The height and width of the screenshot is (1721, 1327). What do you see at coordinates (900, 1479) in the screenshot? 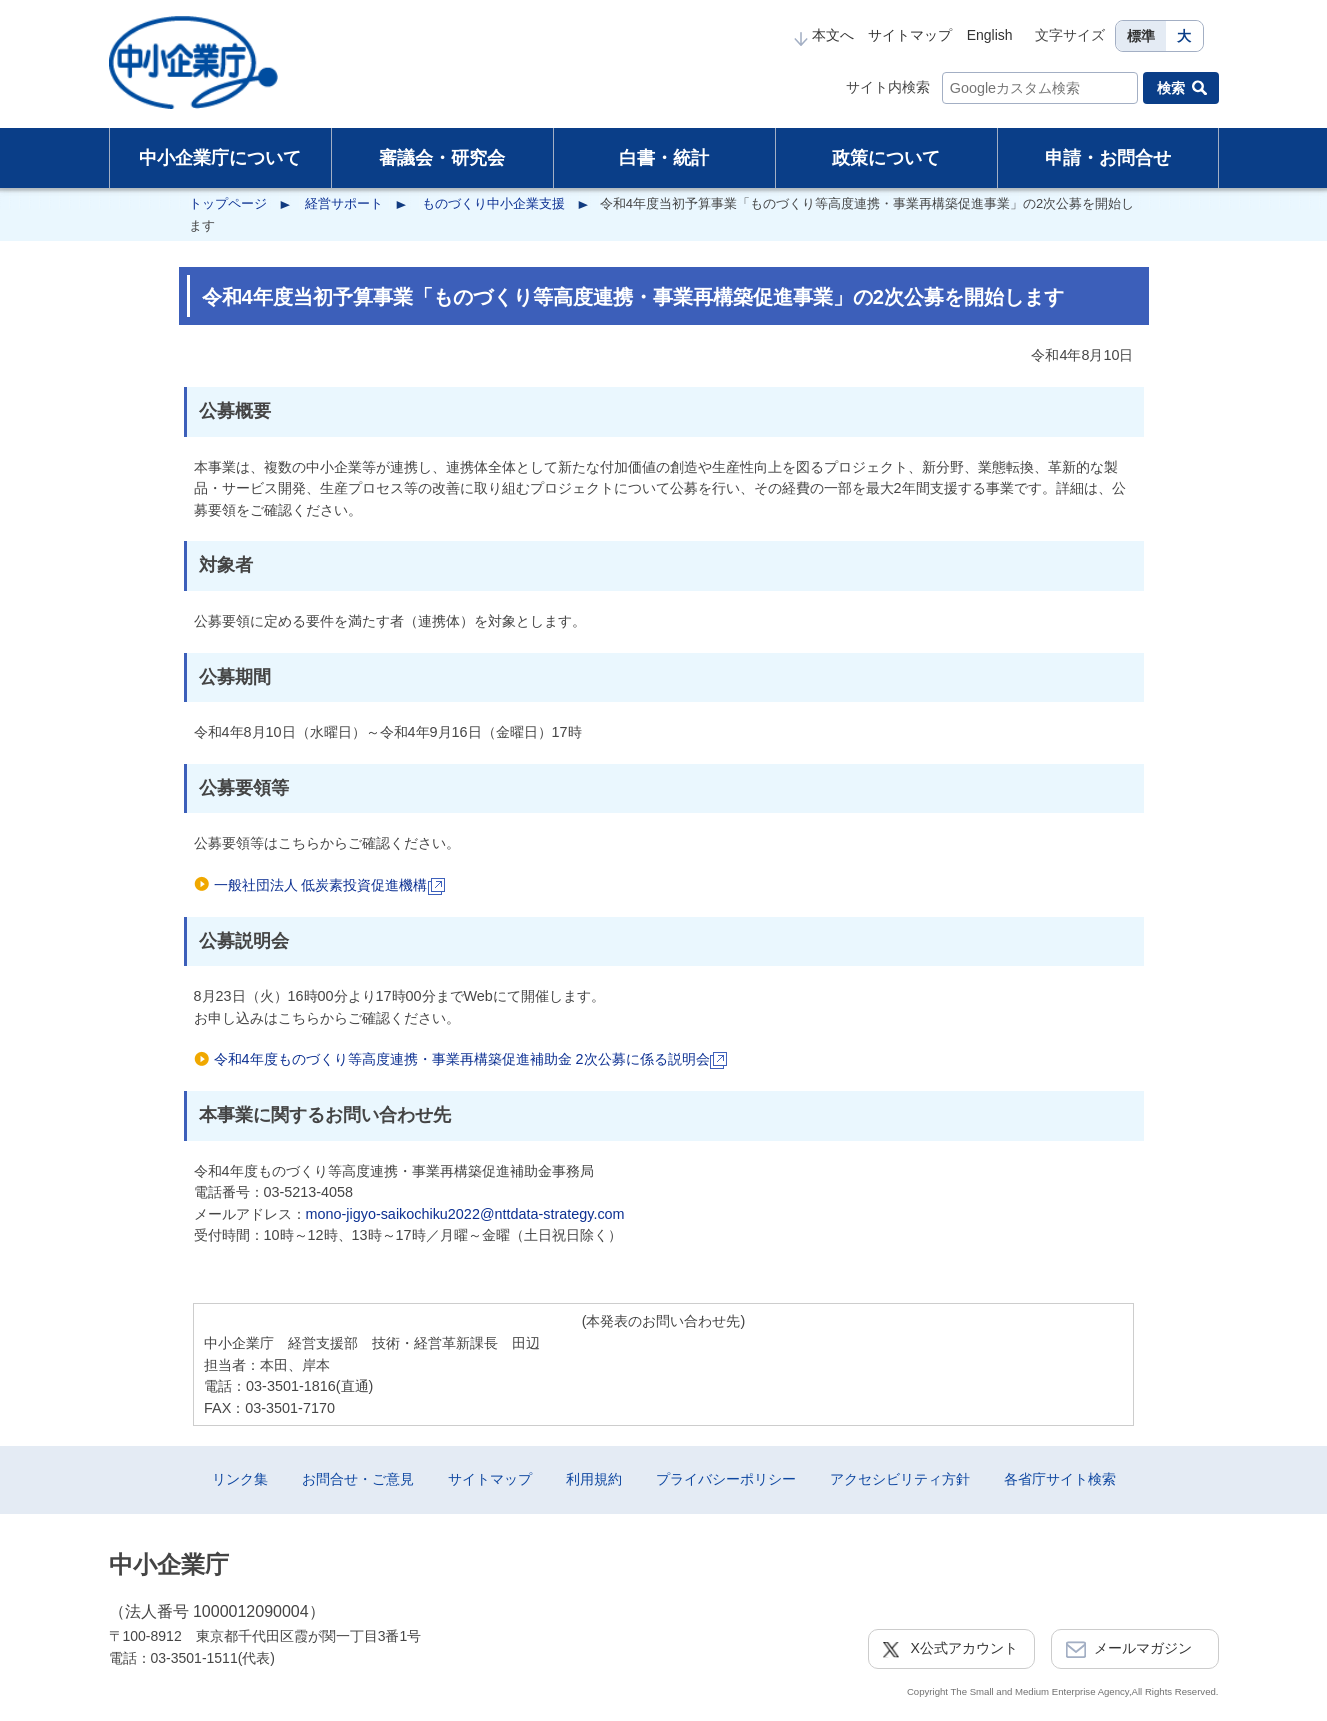
I see `アクセシビリティ方針` at bounding box center [900, 1479].